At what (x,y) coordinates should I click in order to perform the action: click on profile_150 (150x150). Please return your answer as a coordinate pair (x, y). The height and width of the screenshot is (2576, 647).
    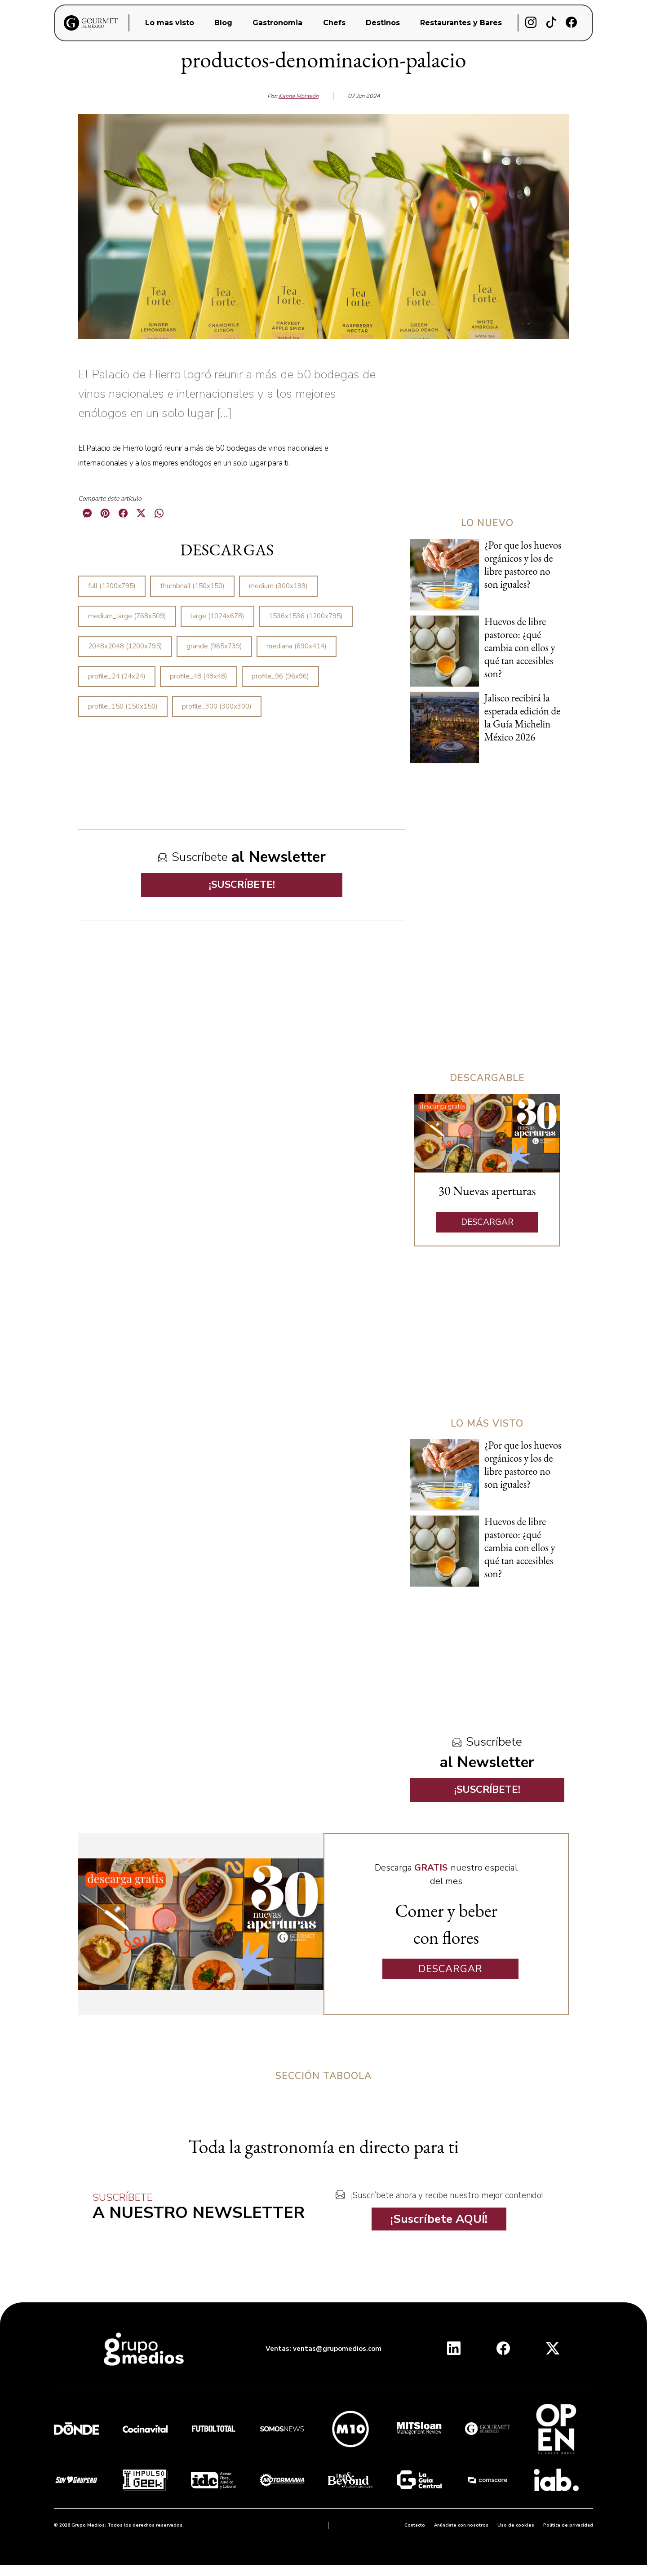
    Looking at the image, I should click on (123, 706).